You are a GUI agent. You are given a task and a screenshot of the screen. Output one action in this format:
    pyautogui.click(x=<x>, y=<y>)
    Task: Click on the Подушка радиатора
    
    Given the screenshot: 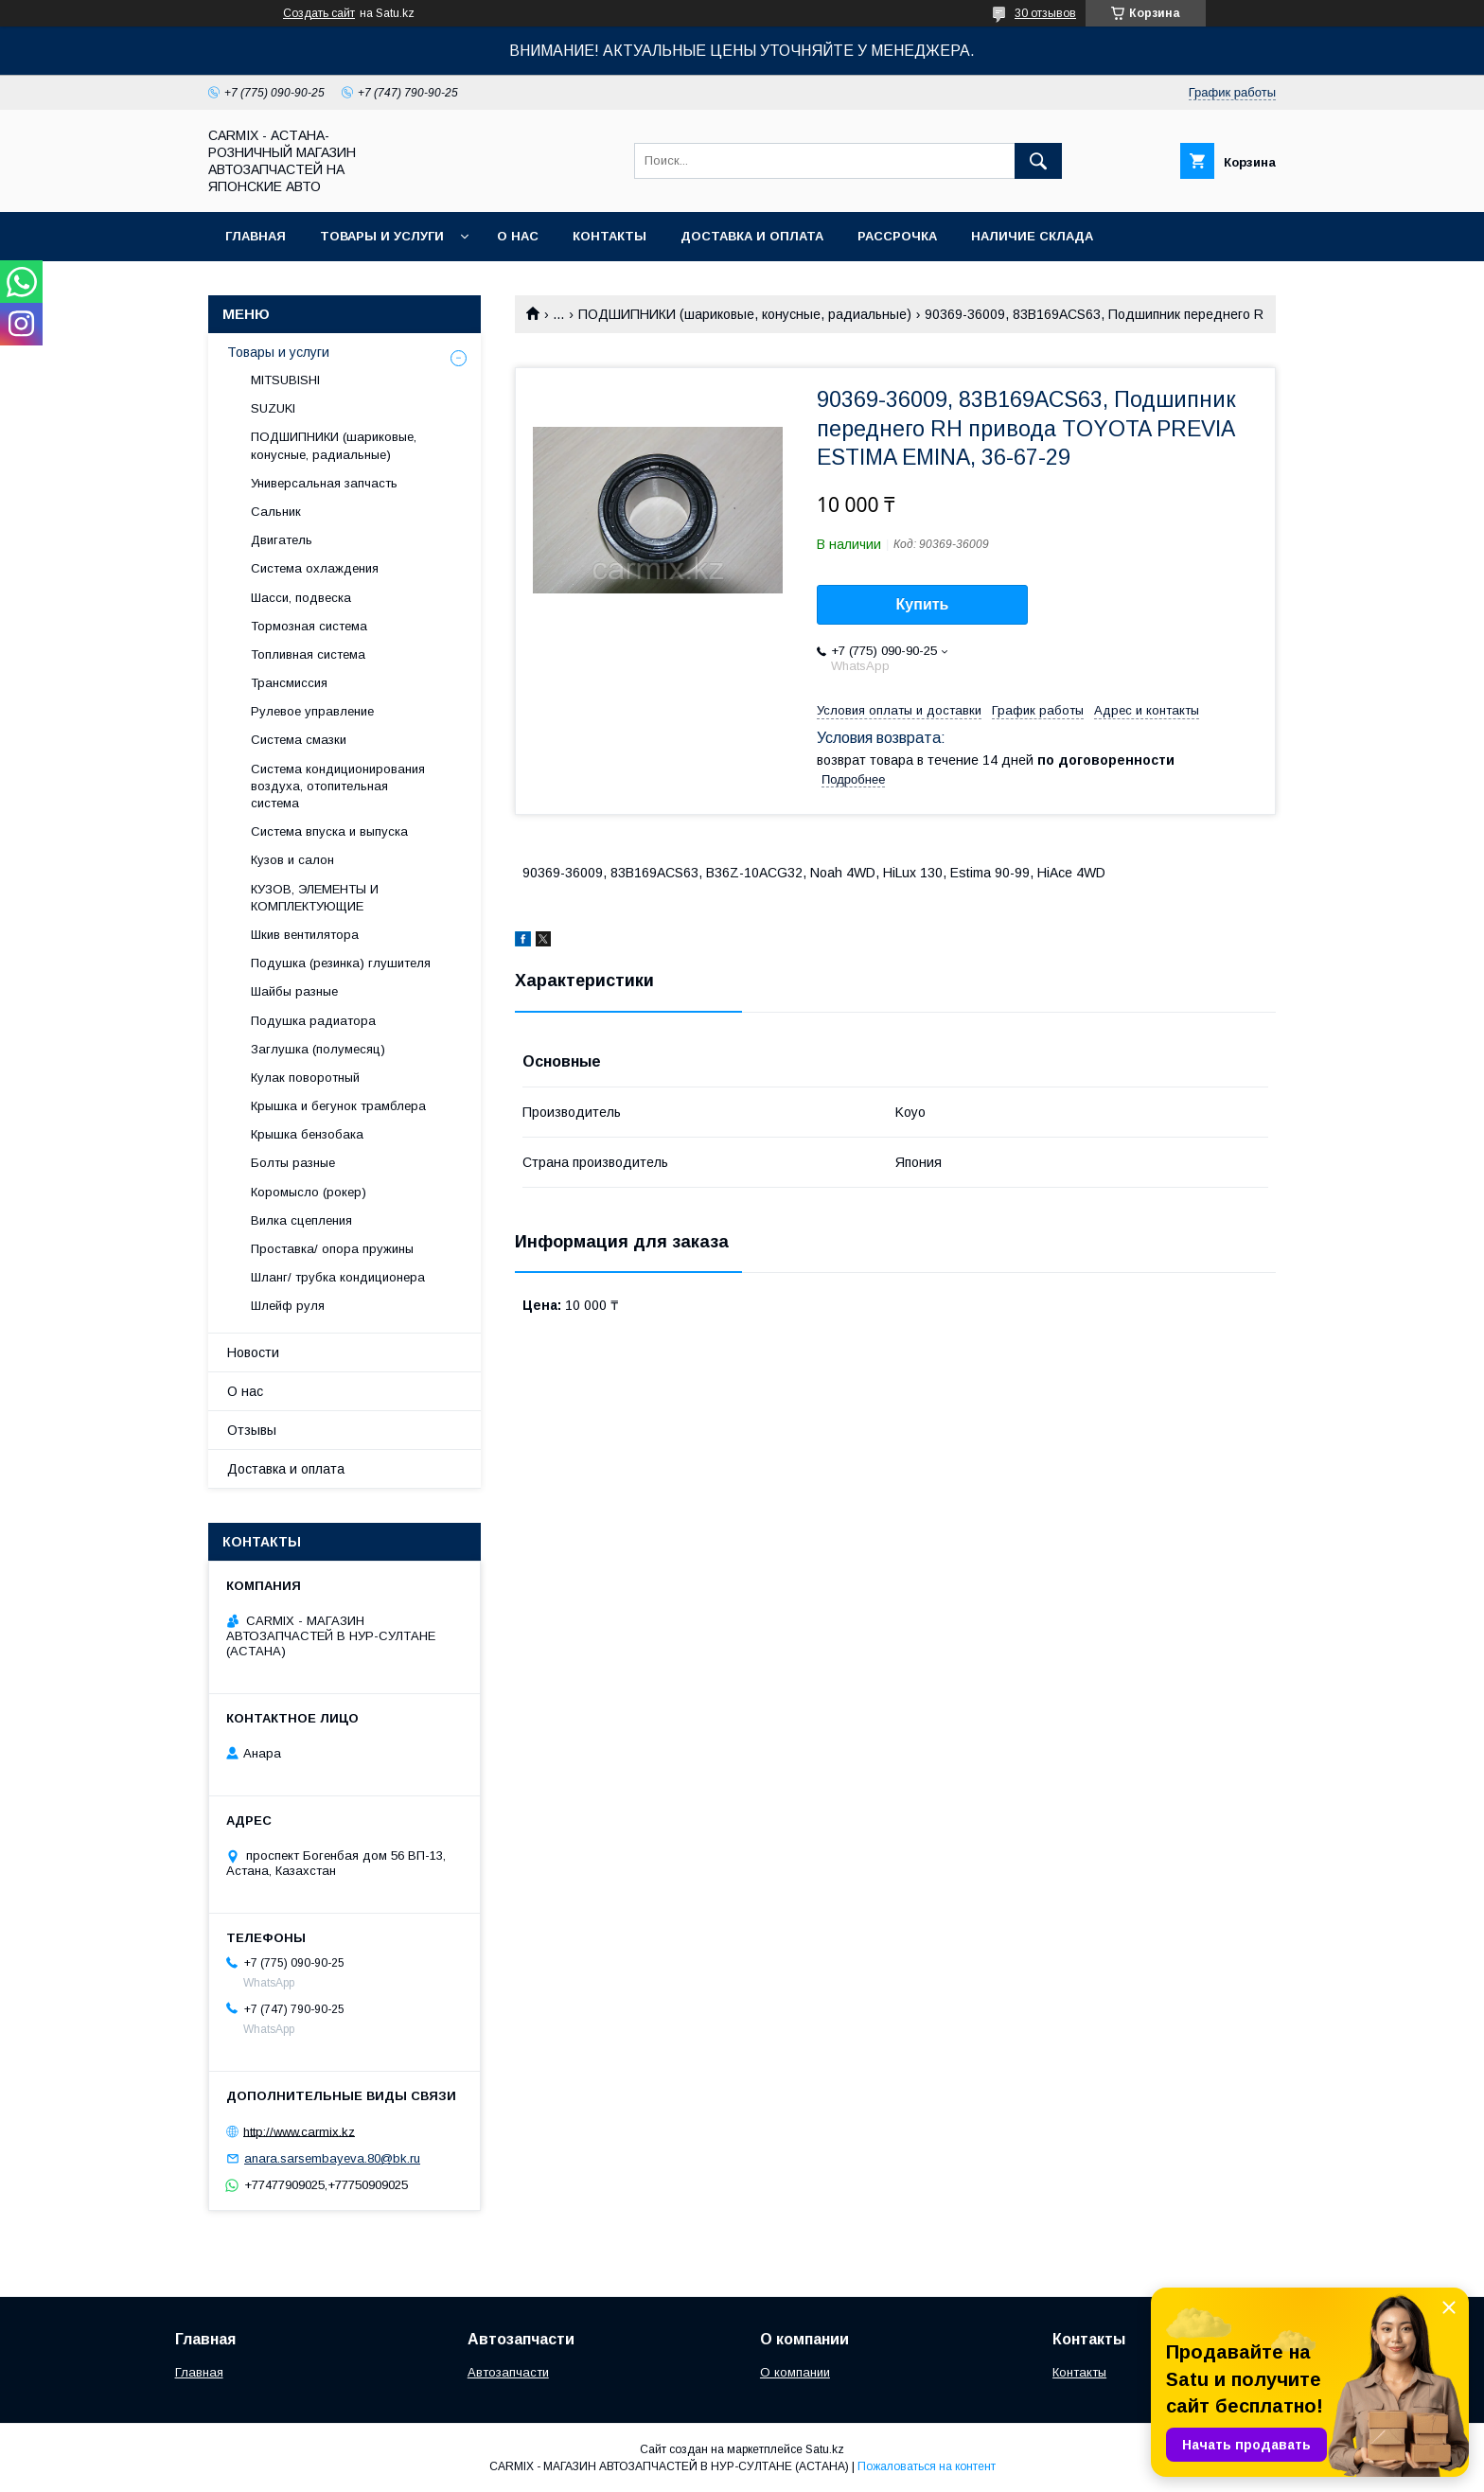 What is the action you would take?
    pyautogui.click(x=313, y=1021)
    